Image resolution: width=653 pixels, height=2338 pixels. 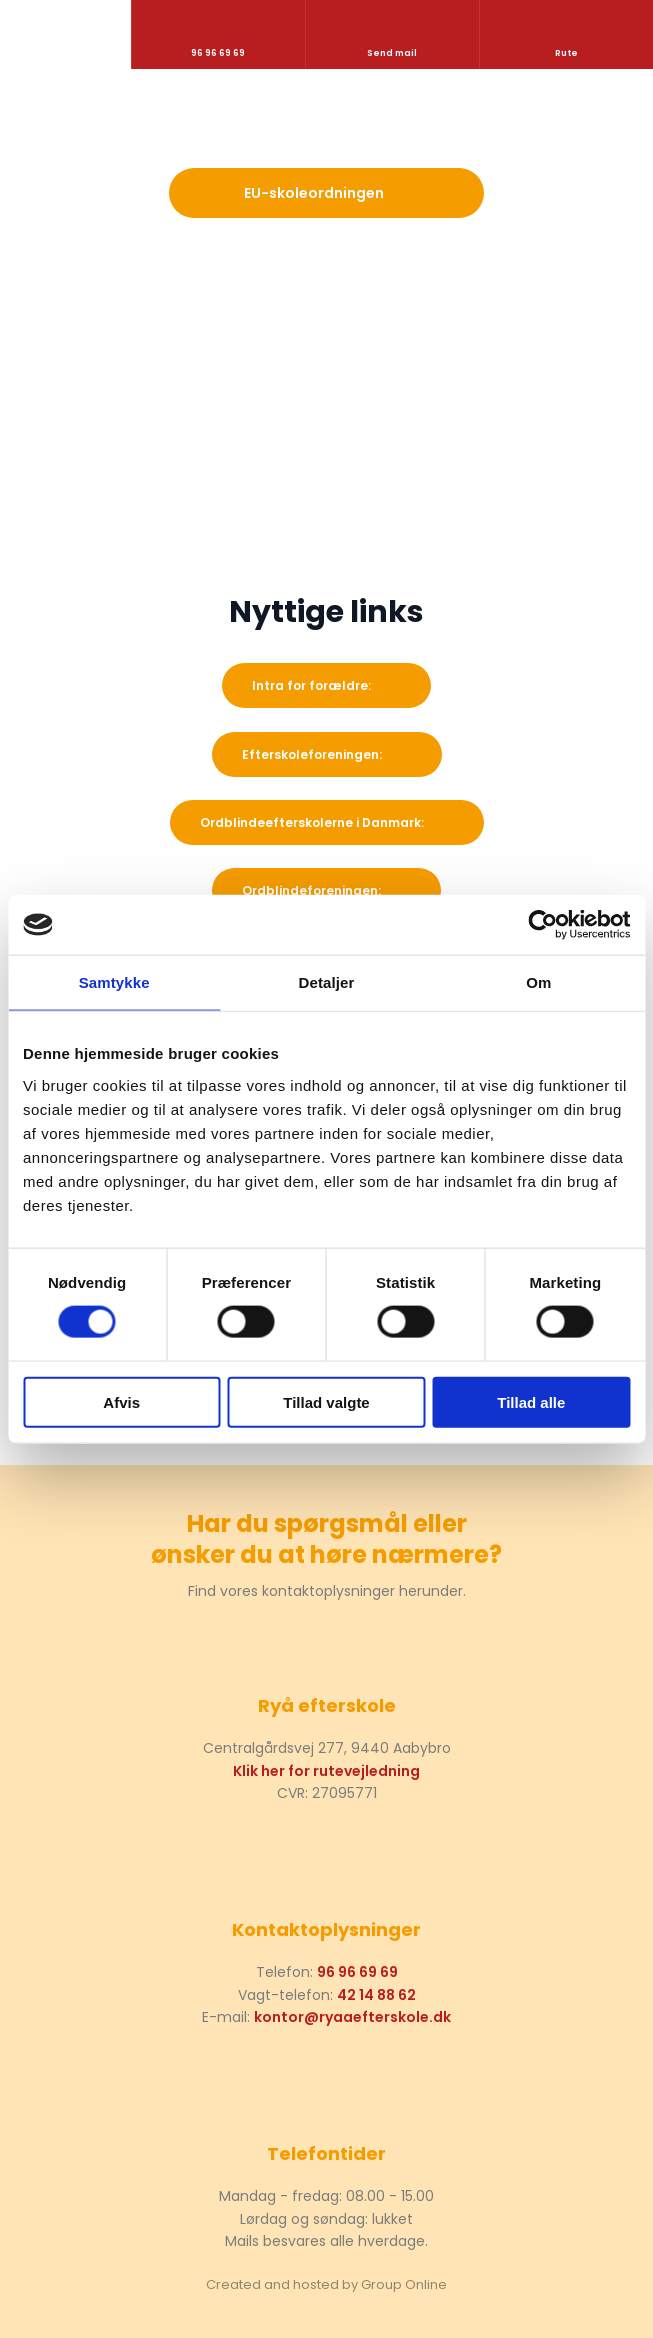 I want to click on Ordblindeforeningen:, so click(x=311, y=890).